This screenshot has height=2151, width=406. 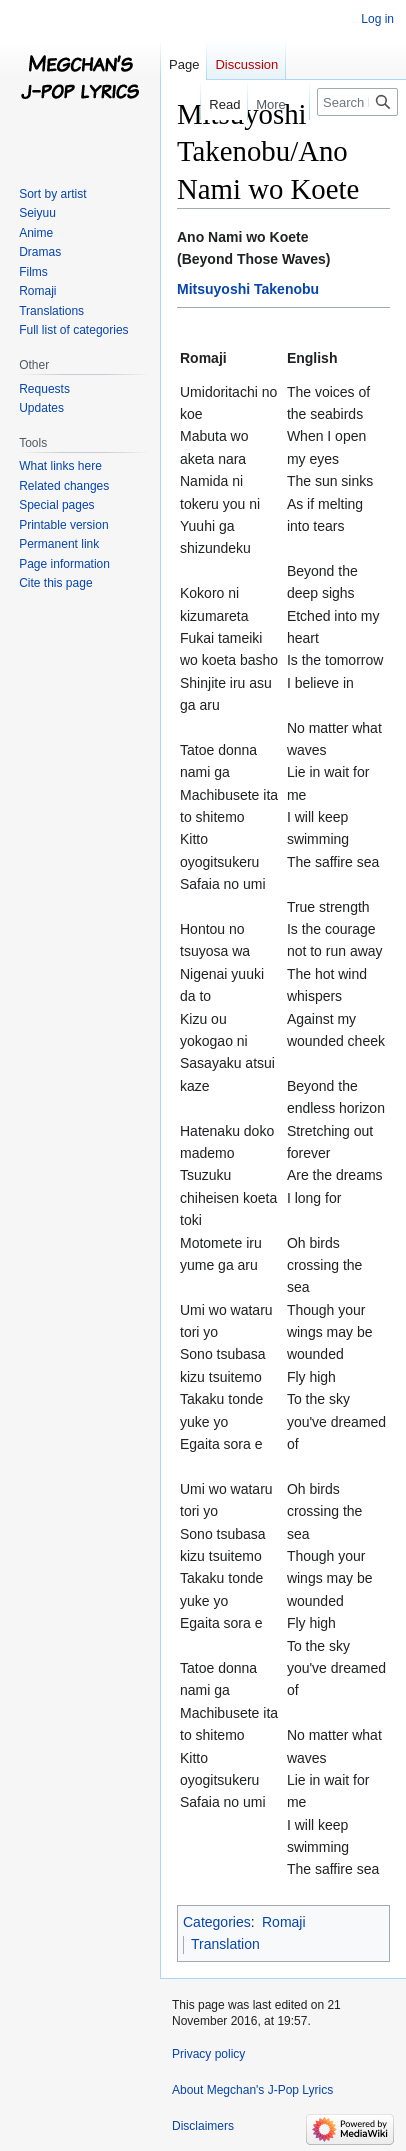 I want to click on Translation, so click(x=225, y=1944).